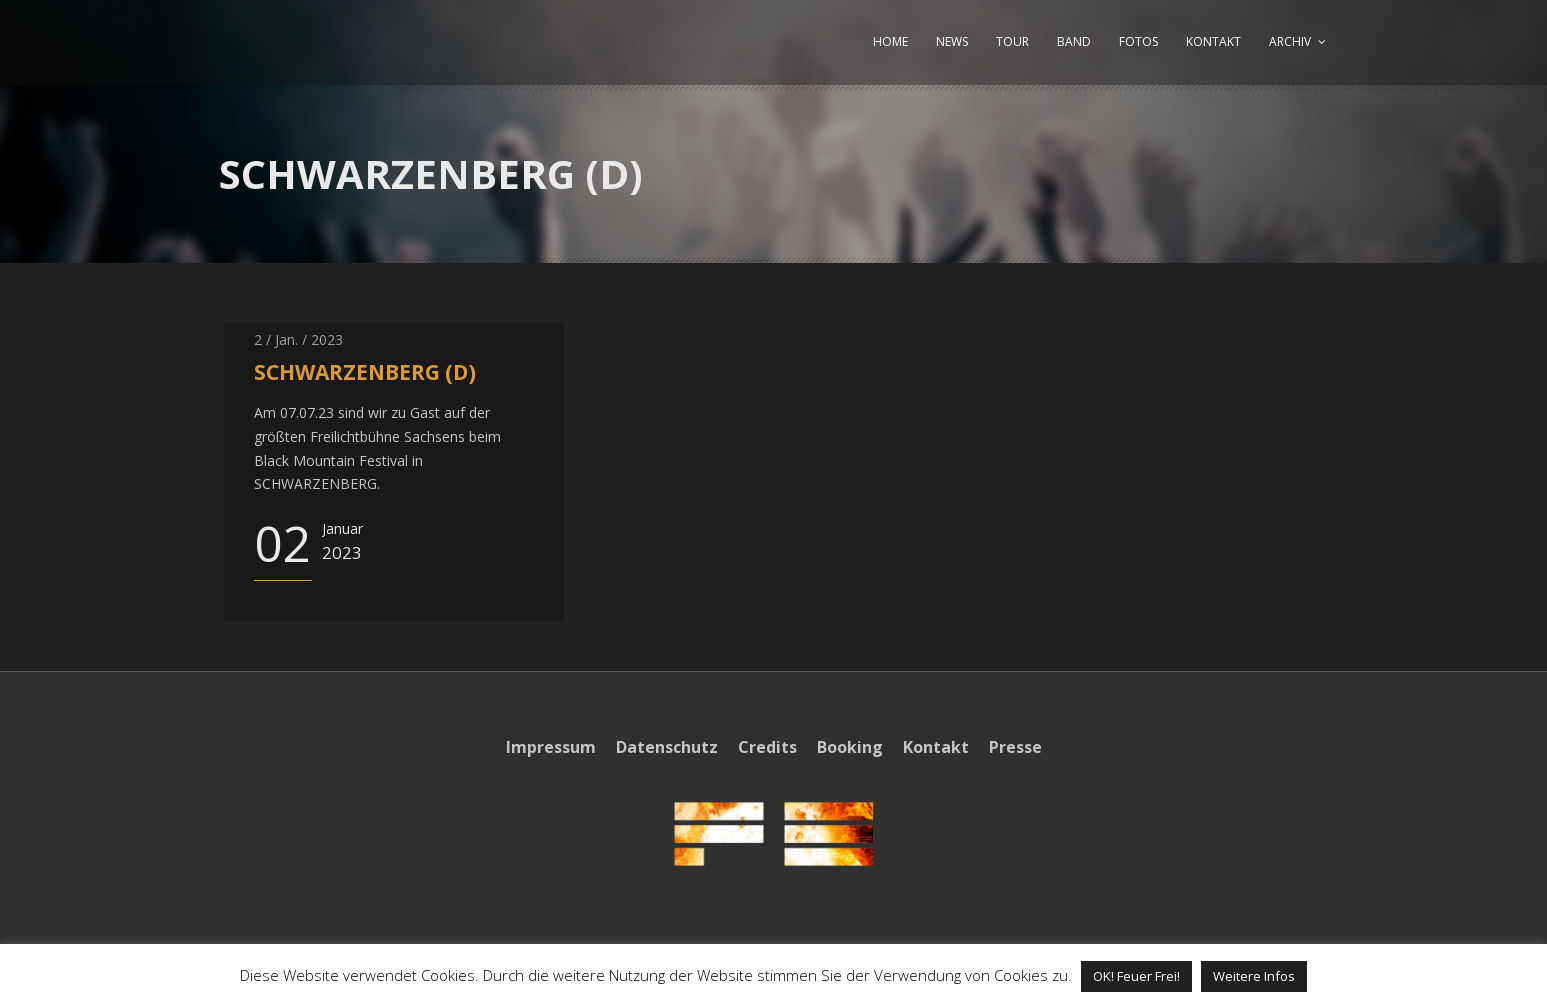  Describe the element at coordinates (1136, 976) in the screenshot. I see `OK! Feuer Frei! [button]` at that location.